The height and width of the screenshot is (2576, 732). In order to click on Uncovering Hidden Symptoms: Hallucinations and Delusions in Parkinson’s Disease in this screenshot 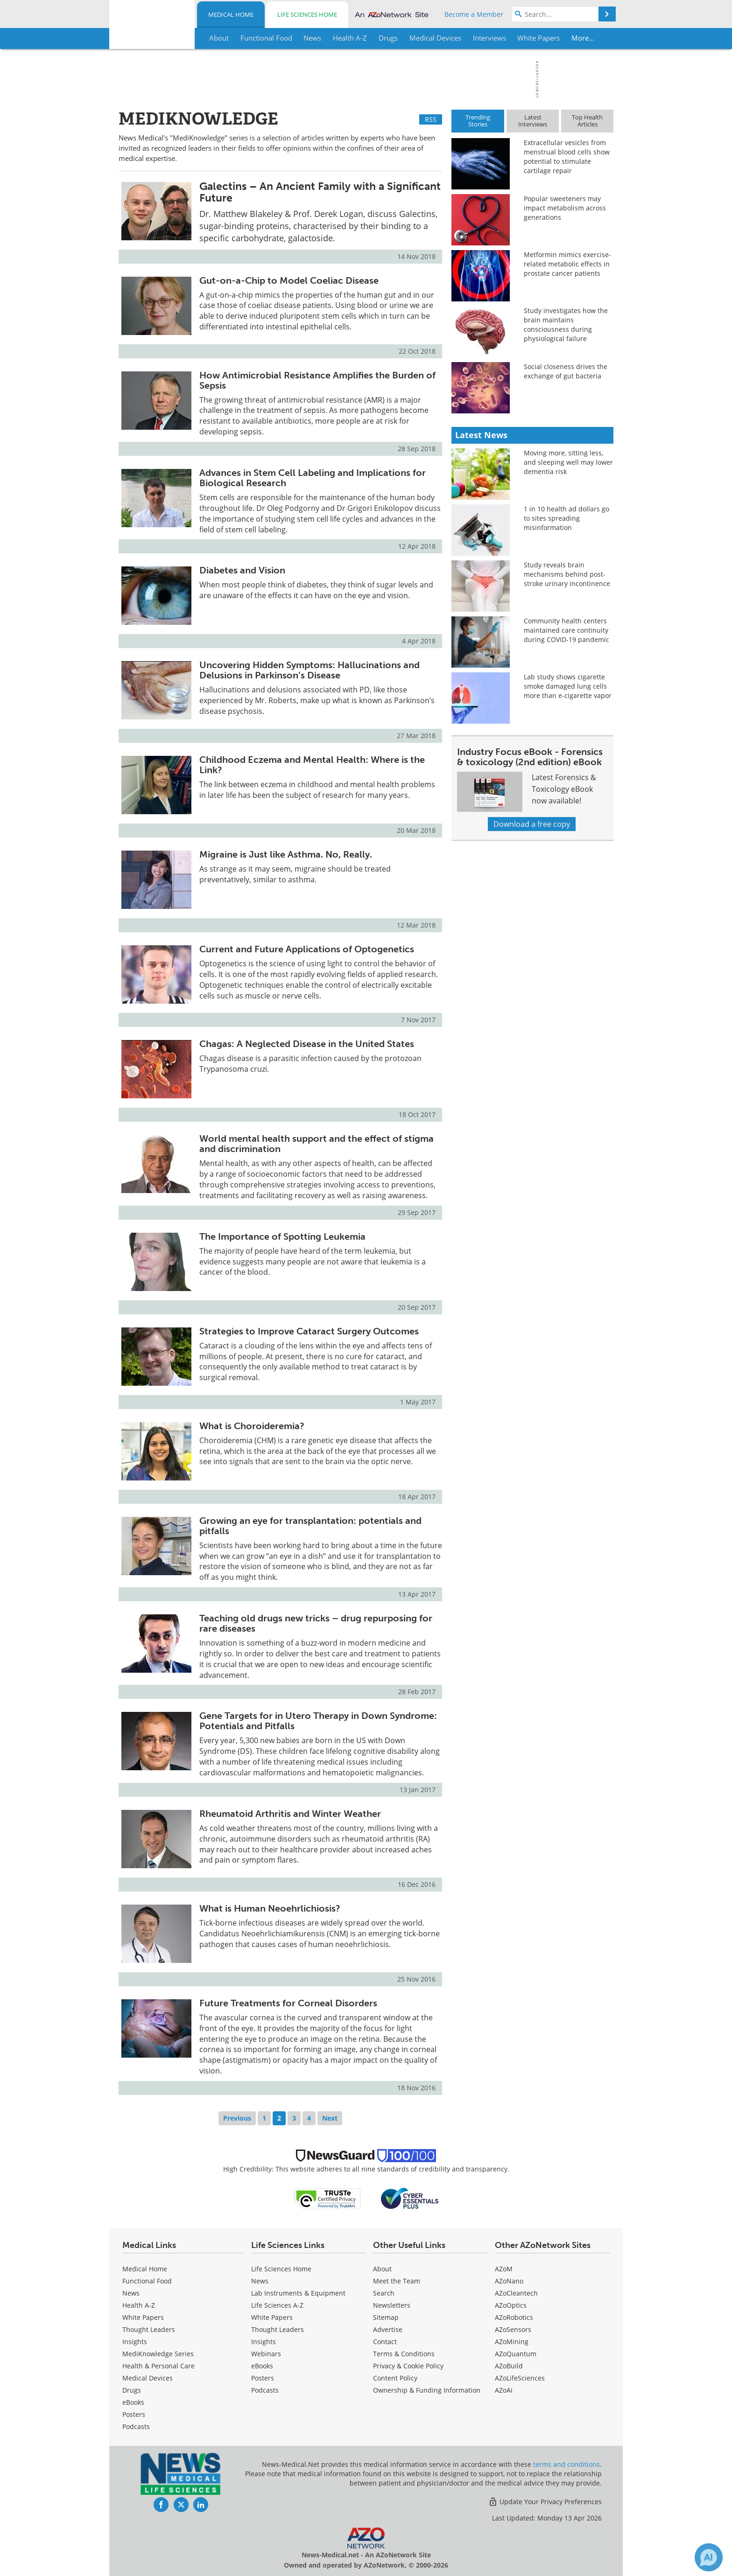, I will do `click(309, 670)`.